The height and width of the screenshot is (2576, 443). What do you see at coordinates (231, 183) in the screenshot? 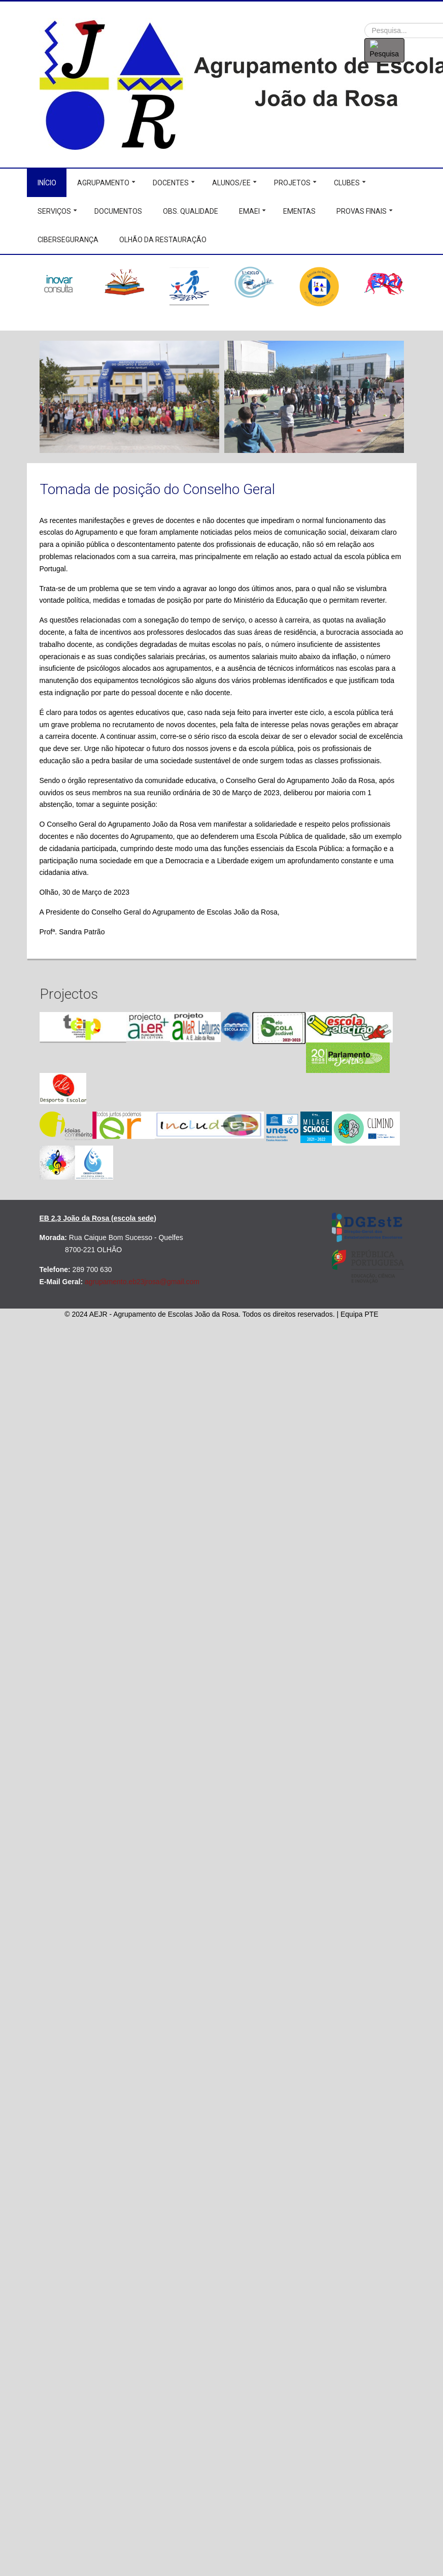
I see `Alunos/EE` at bounding box center [231, 183].